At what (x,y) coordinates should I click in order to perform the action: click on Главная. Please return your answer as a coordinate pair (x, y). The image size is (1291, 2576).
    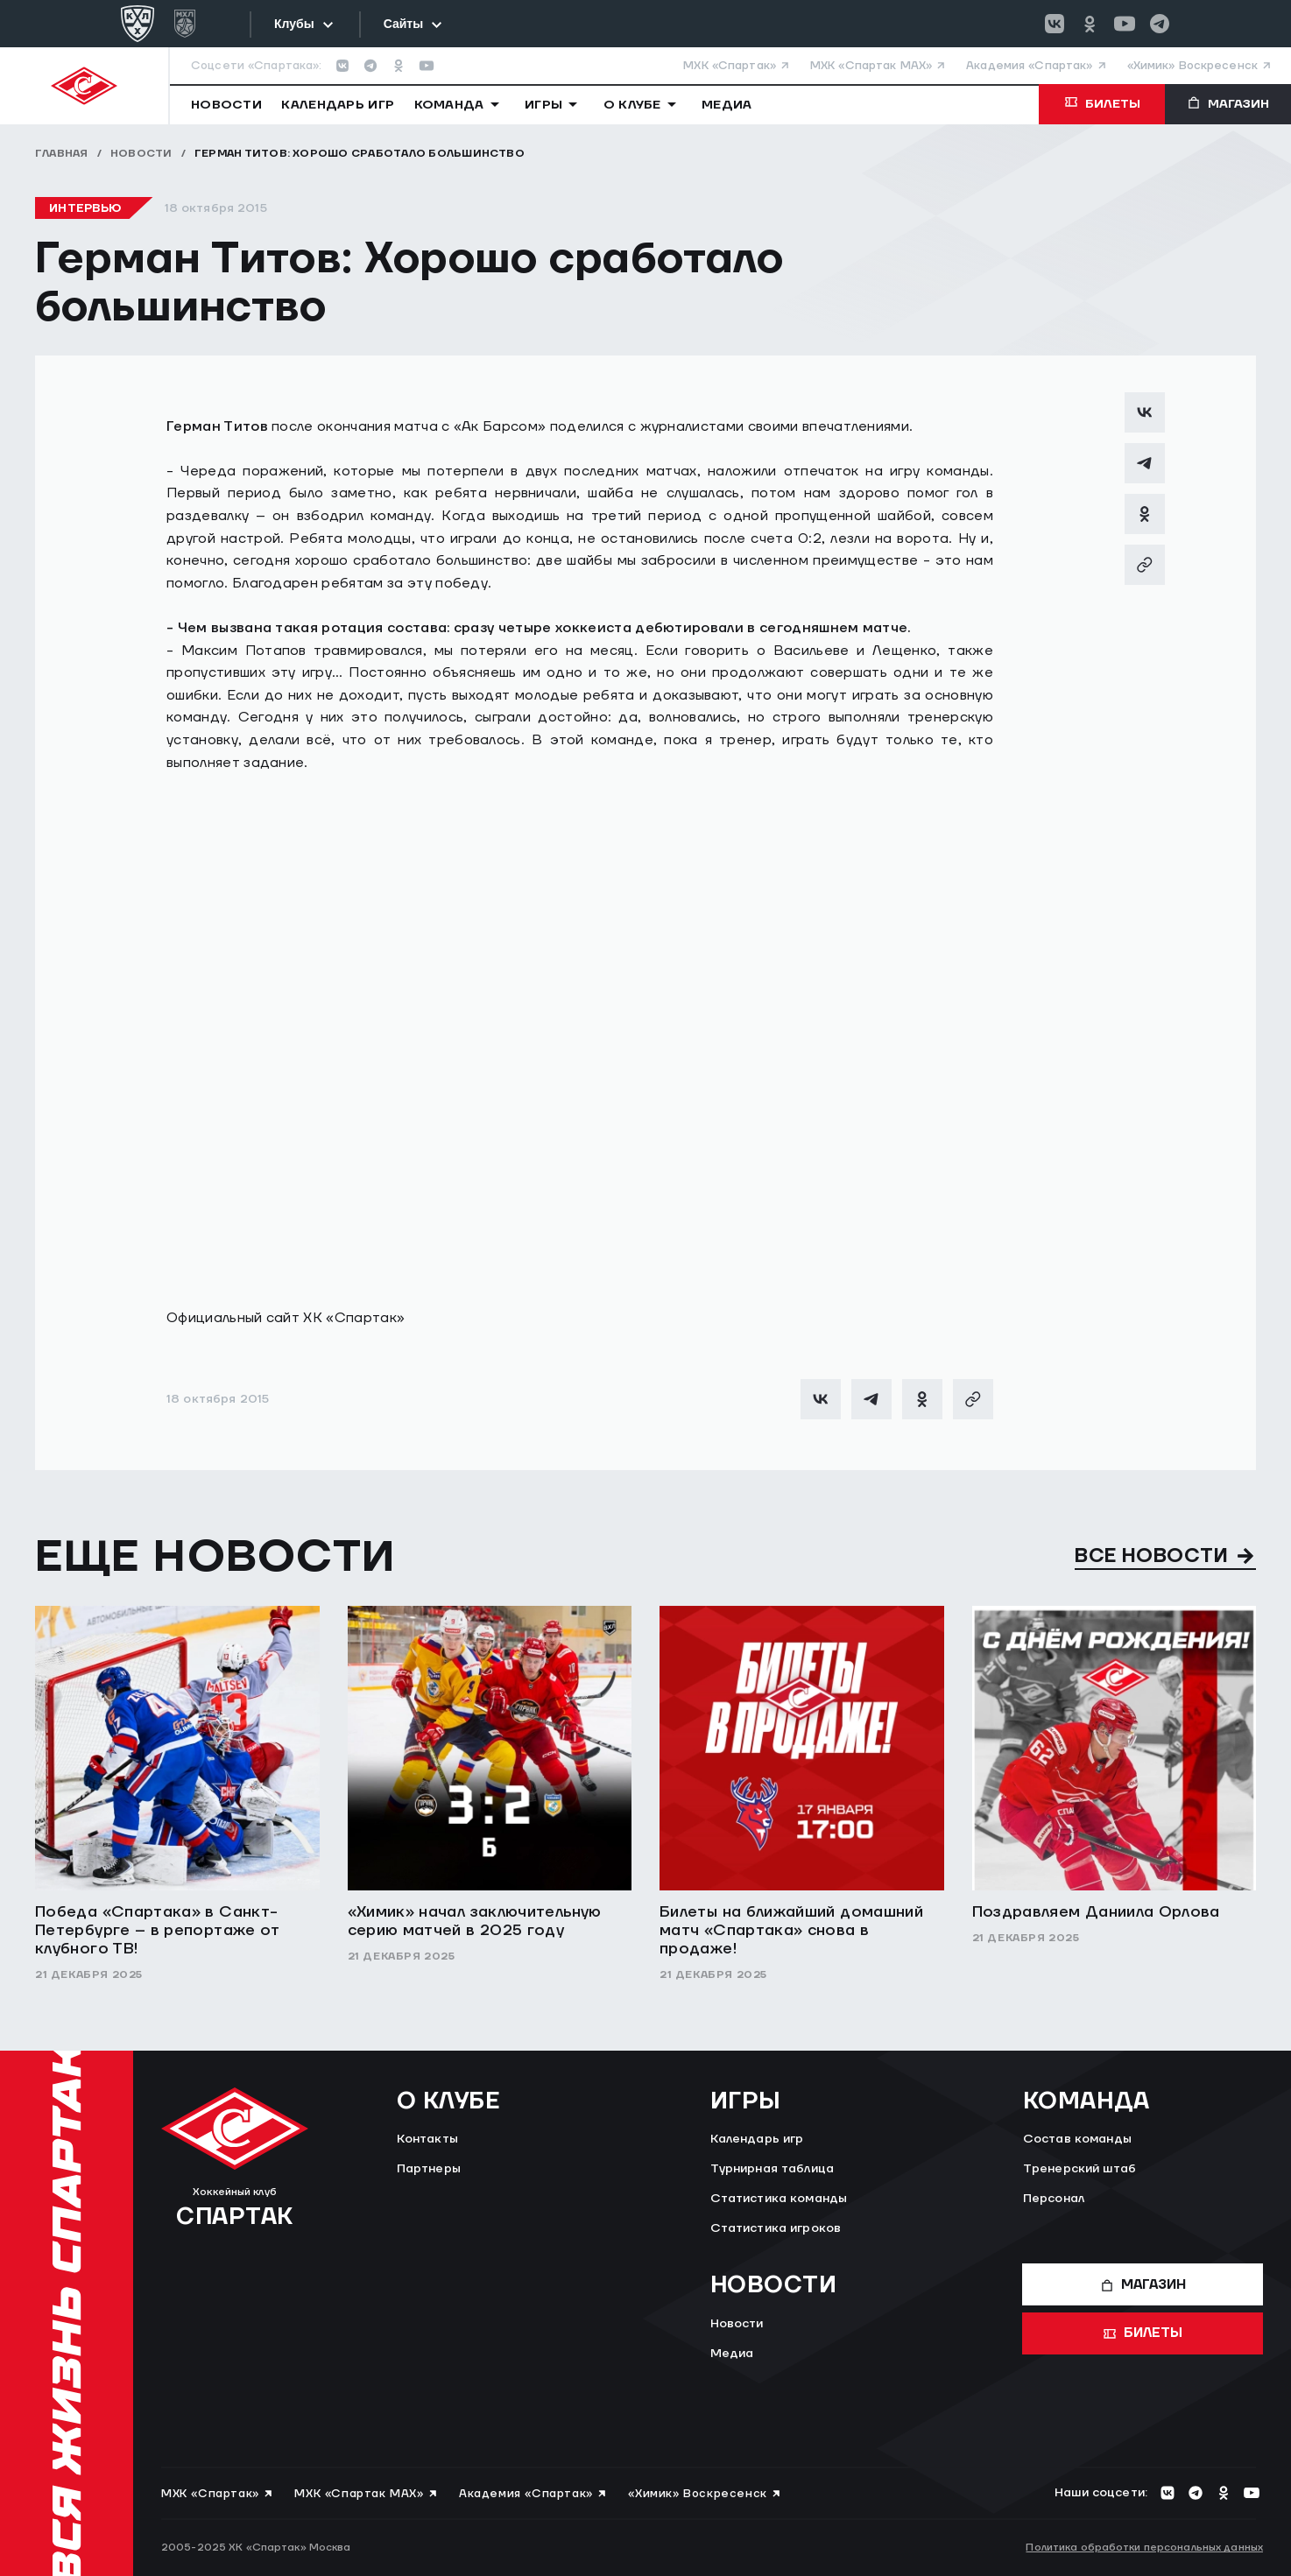
    Looking at the image, I should click on (61, 153).